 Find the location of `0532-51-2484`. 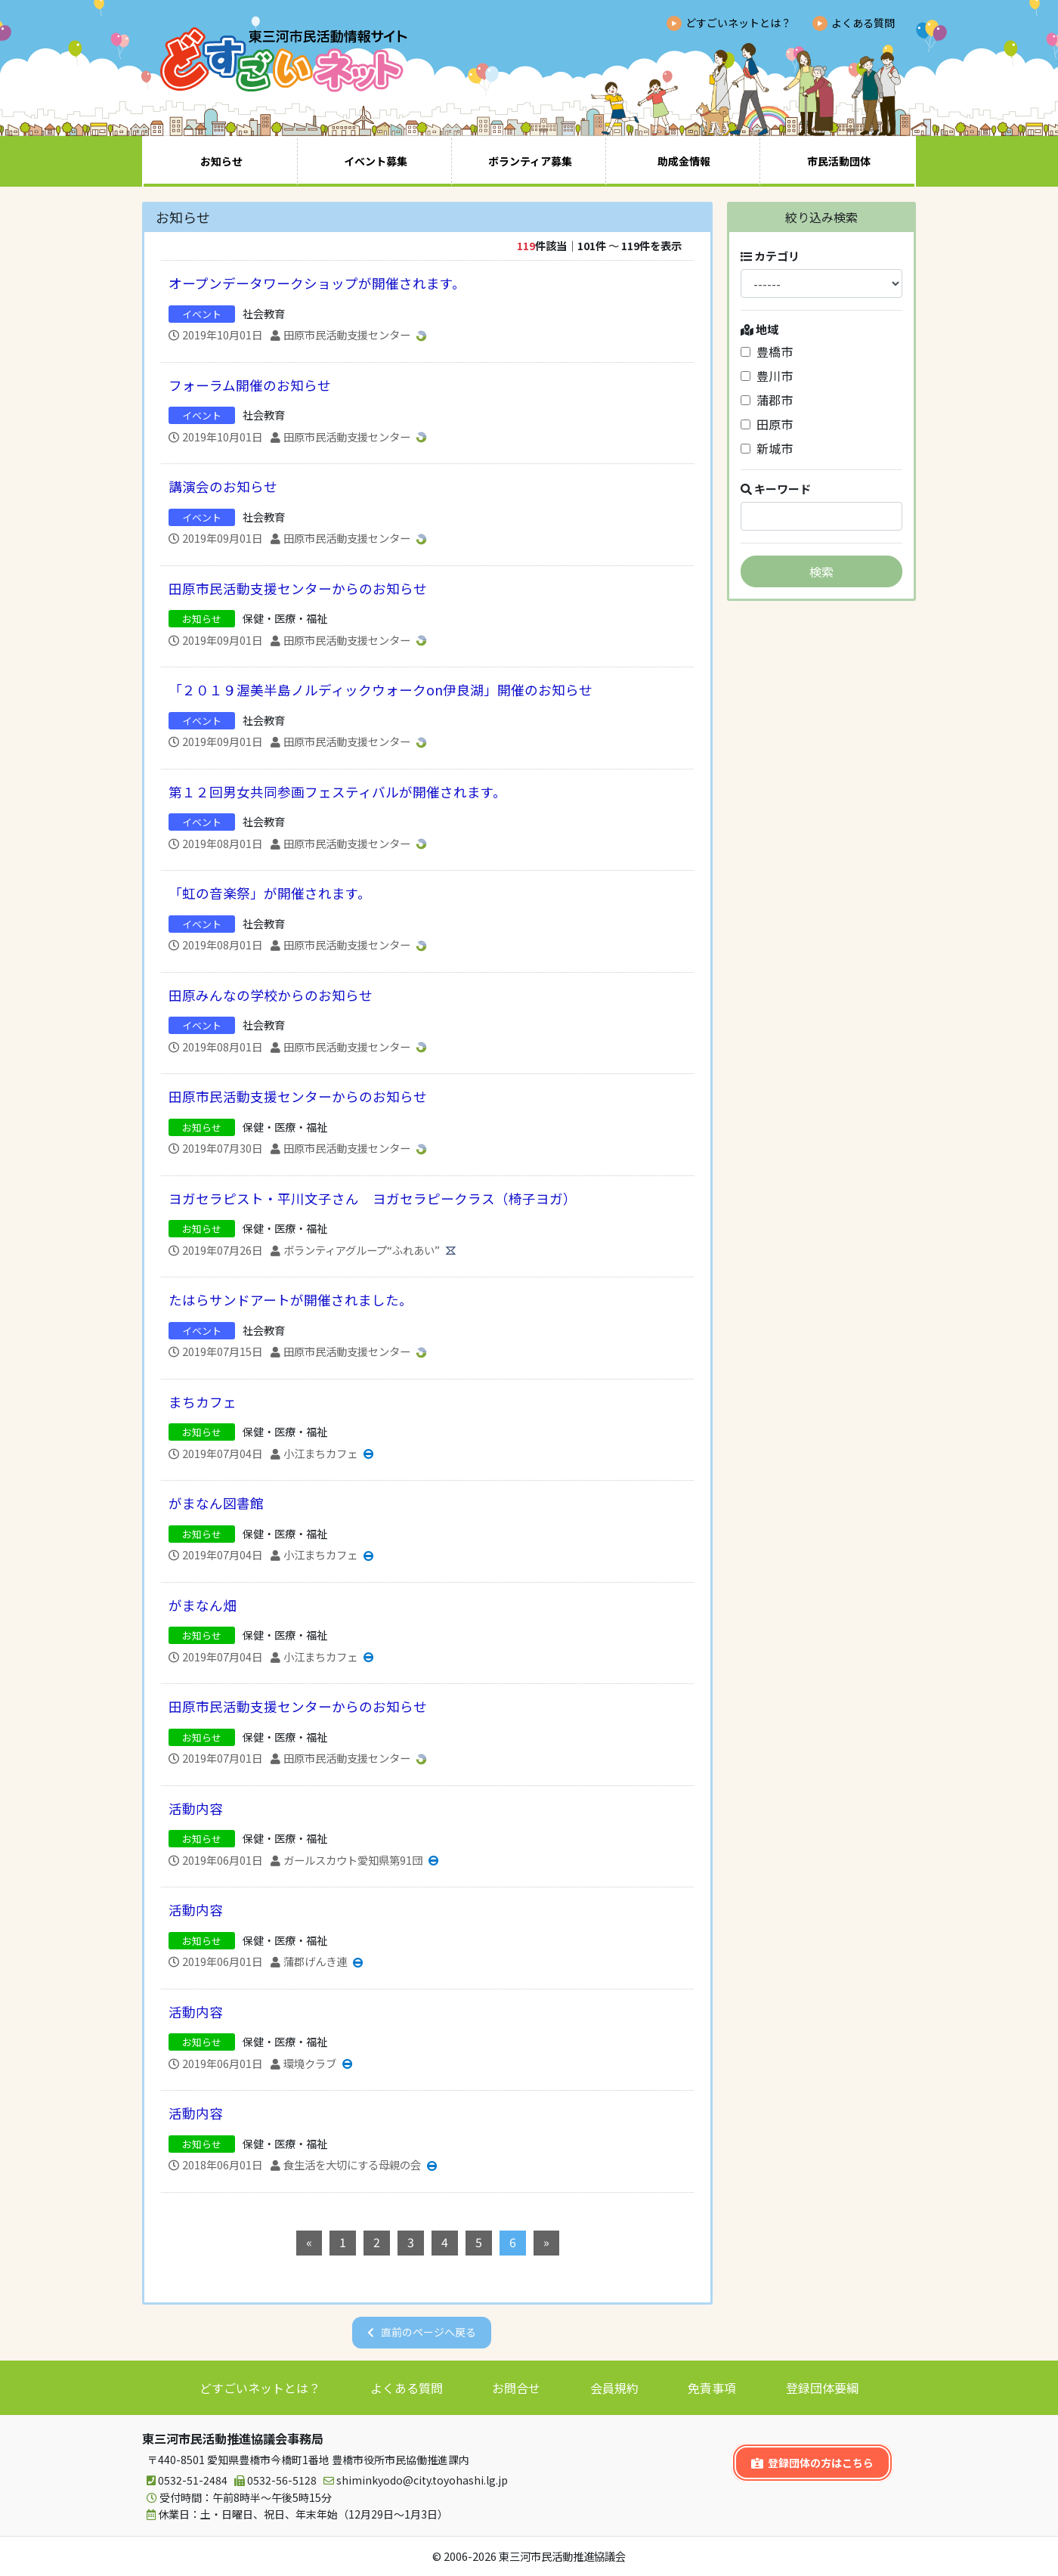

0532-51-2484 is located at coordinates (184, 2480).